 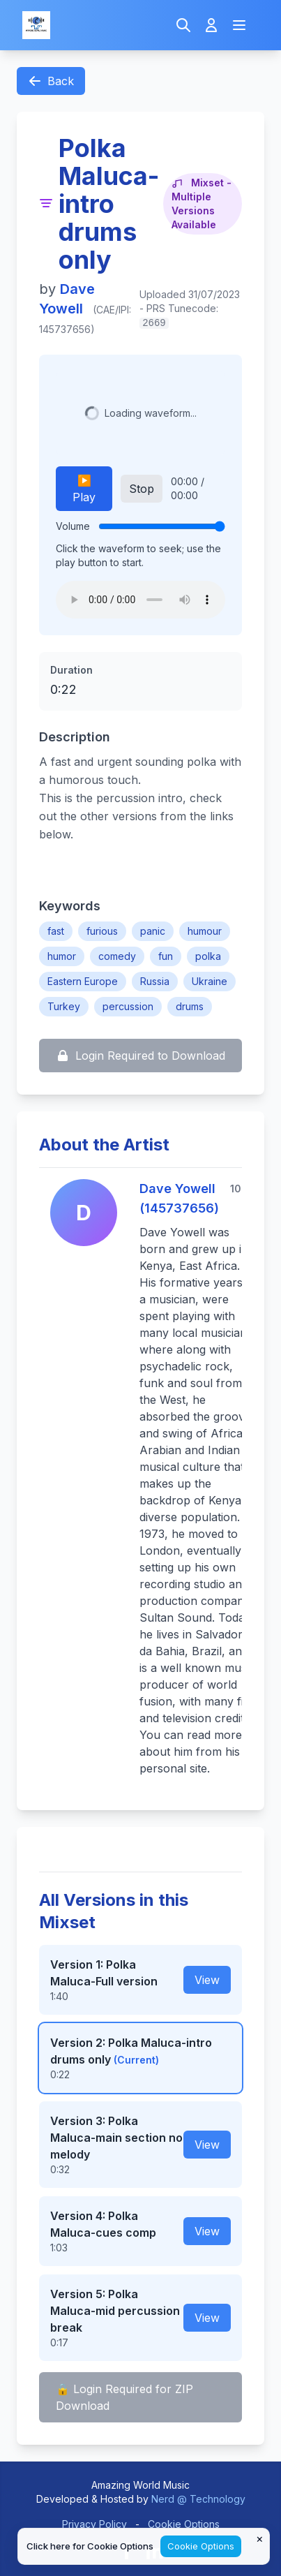 What do you see at coordinates (141, 489) in the screenshot?
I see `Stop` at bounding box center [141, 489].